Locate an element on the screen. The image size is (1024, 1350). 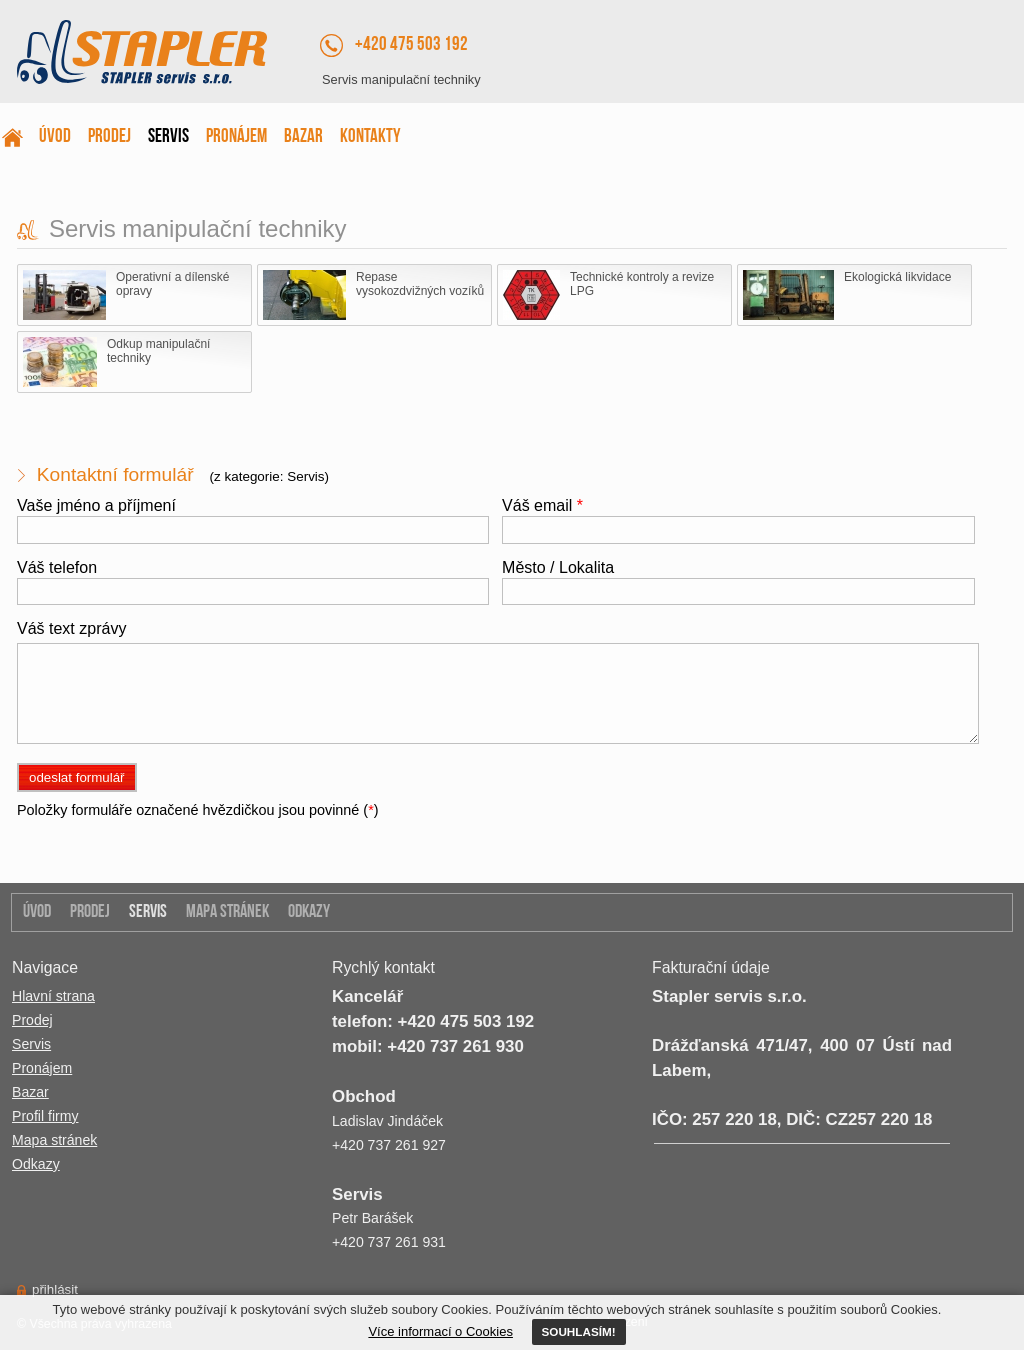
Bazar is located at coordinates (303, 137).